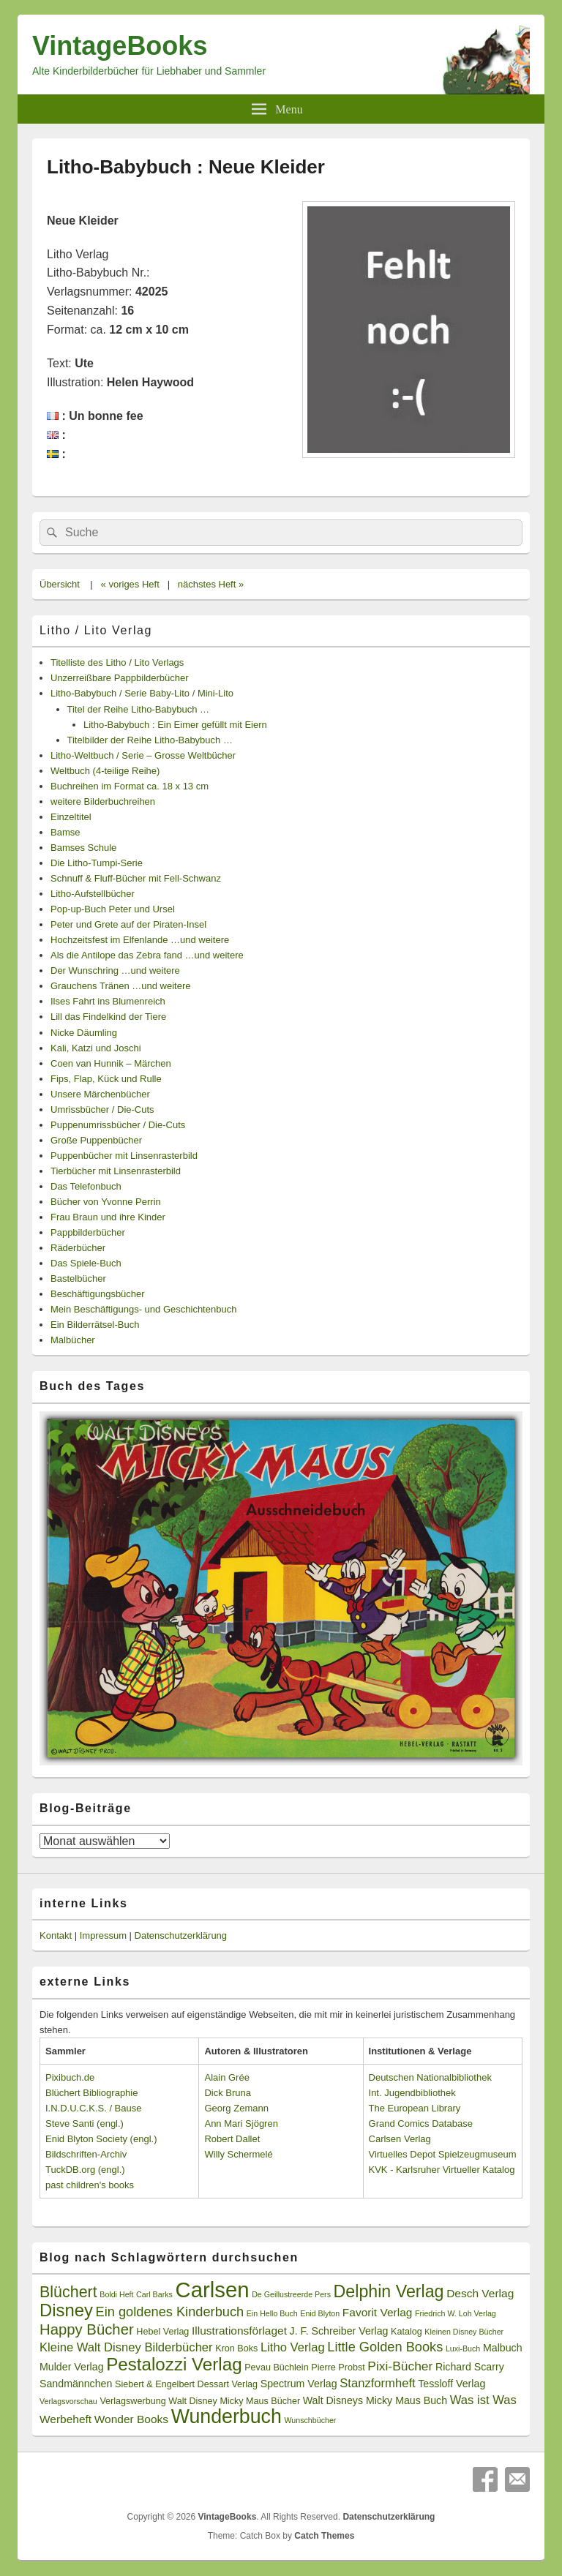 This screenshot has width=562, height=2576. Describe the element at coordinates (89, 2184) in the screenshot. I see `past children's books` at that location.